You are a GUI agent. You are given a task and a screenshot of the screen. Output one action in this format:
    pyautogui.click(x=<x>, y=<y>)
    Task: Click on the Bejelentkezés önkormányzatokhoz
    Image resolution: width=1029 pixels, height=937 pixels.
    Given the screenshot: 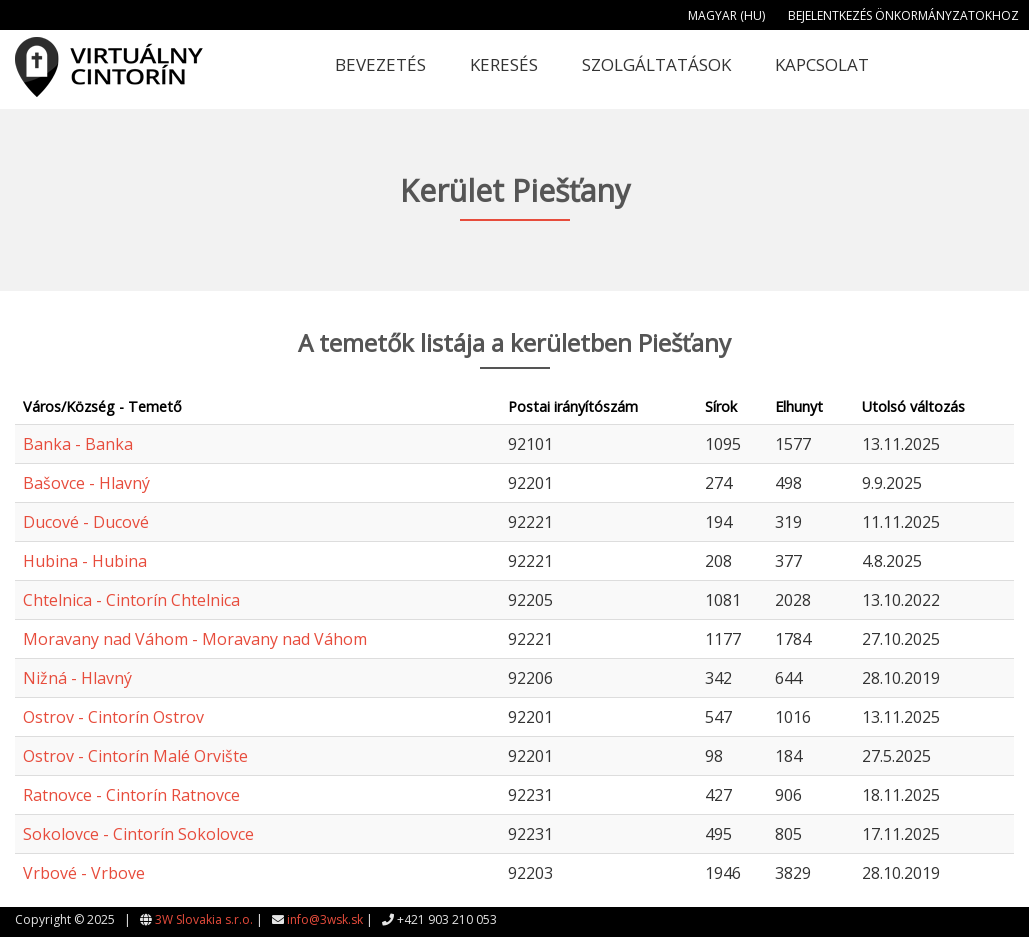 What is the action you would take?
    pyautogui.click(x=903, y=15)
    